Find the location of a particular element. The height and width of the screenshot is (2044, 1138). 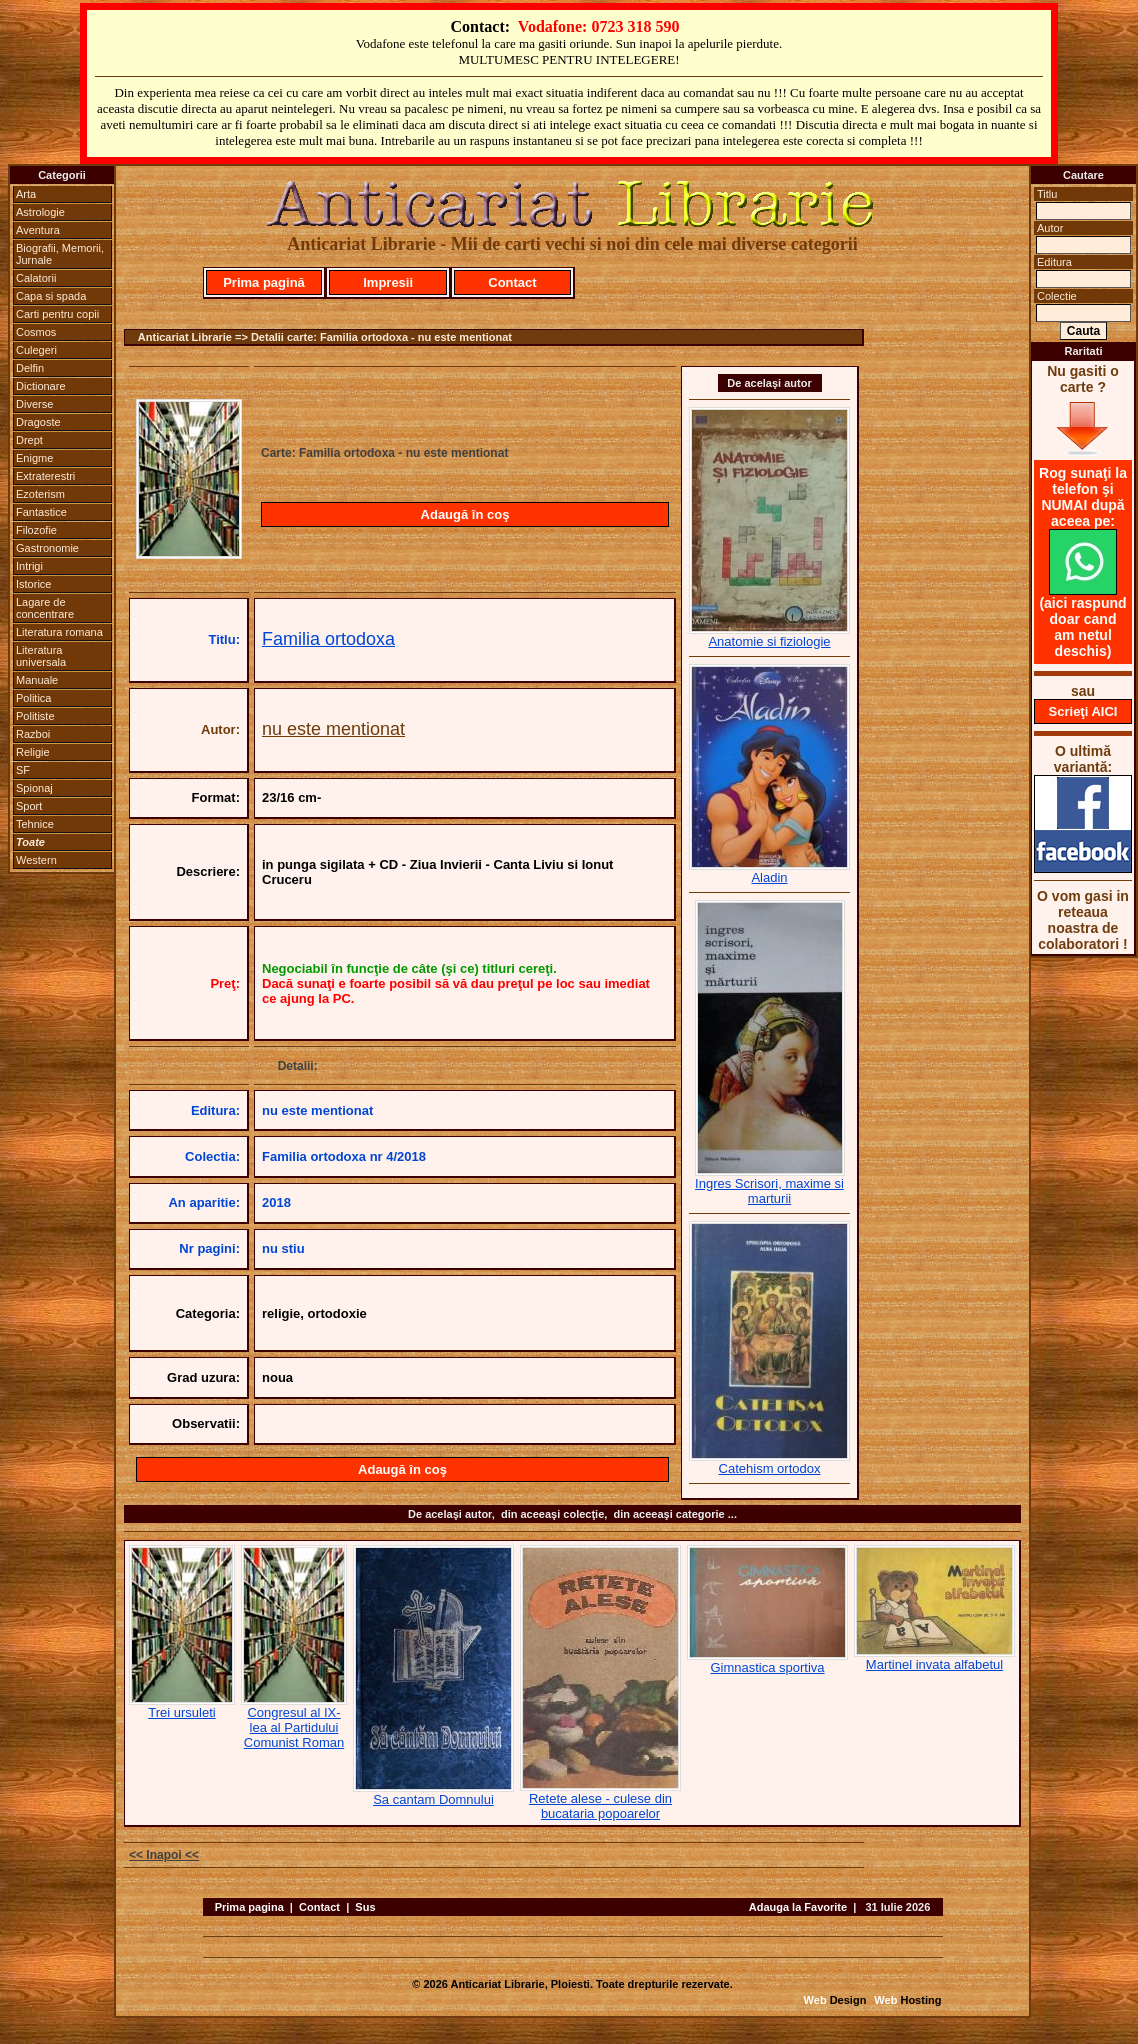

Istorice is located at coordinates (33, 584).